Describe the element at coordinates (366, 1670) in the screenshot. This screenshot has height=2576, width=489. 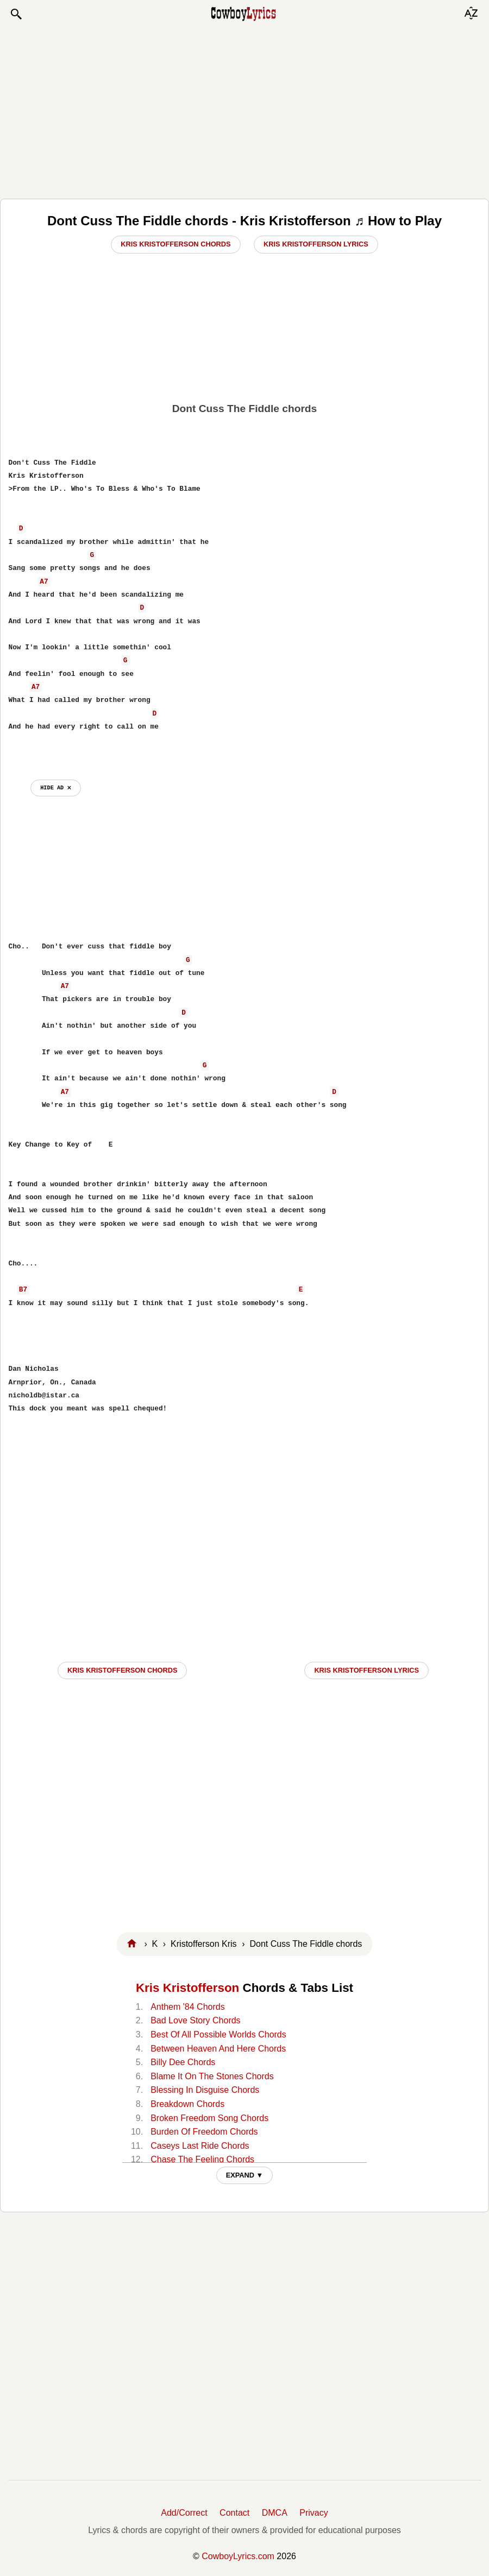
I see `Kris Kristofferson LYRICS` at that location.